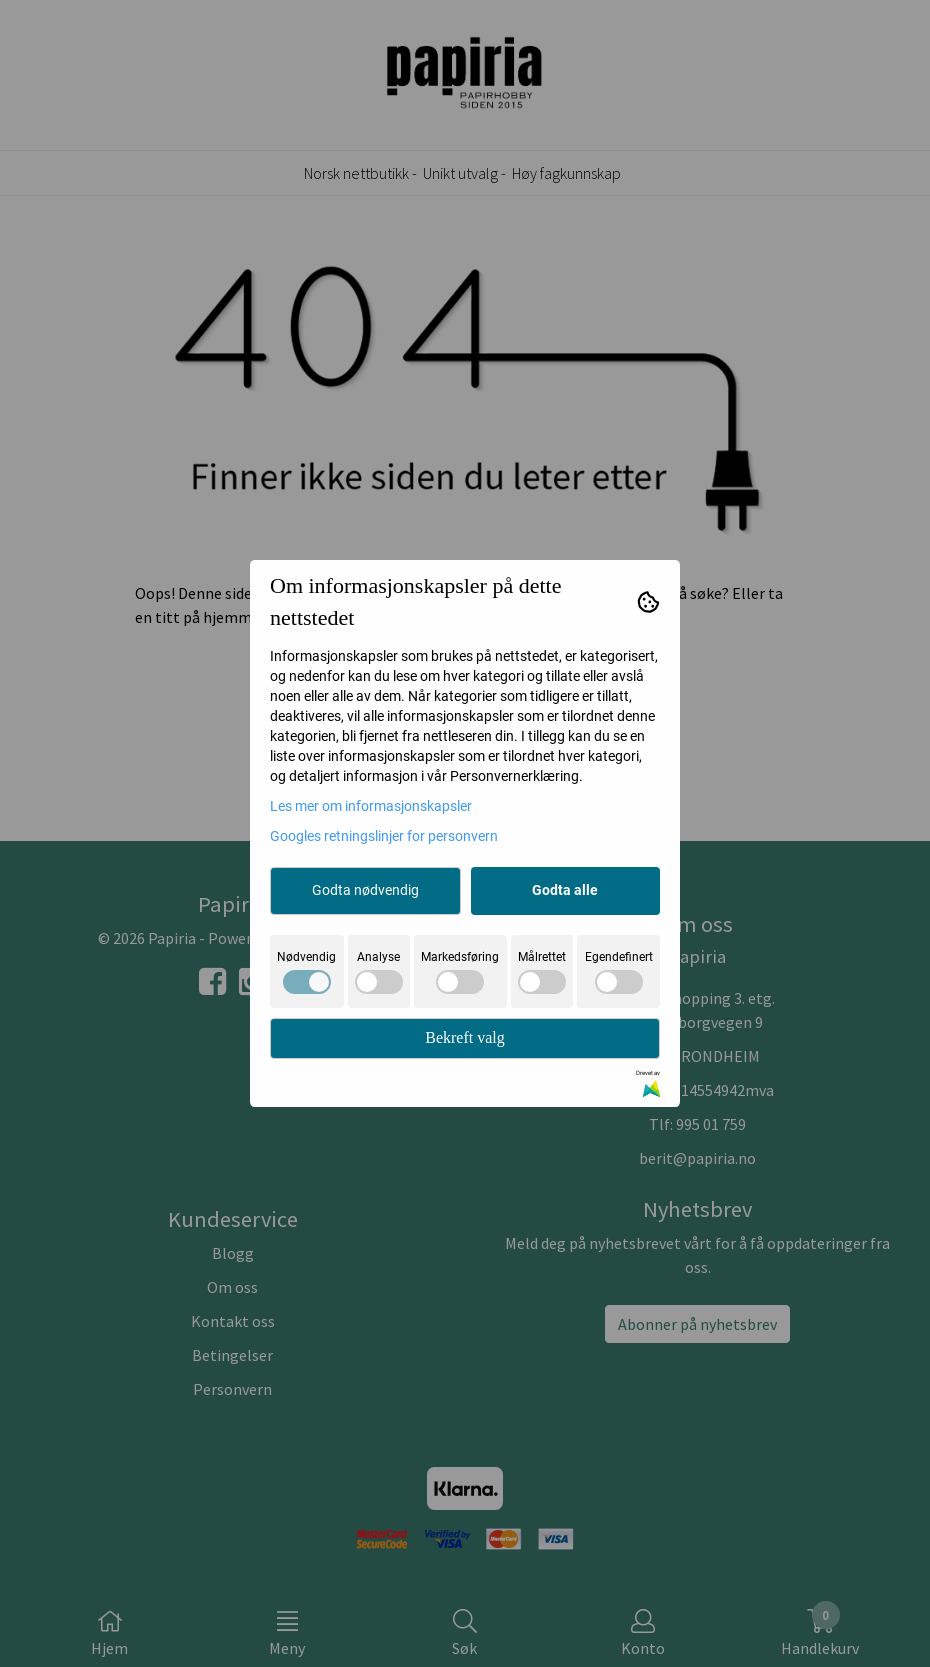  What do you see at coordinates (365, 890) in the screenshot?
I see `Godta nødvendig` at bounding box center [365, 890].